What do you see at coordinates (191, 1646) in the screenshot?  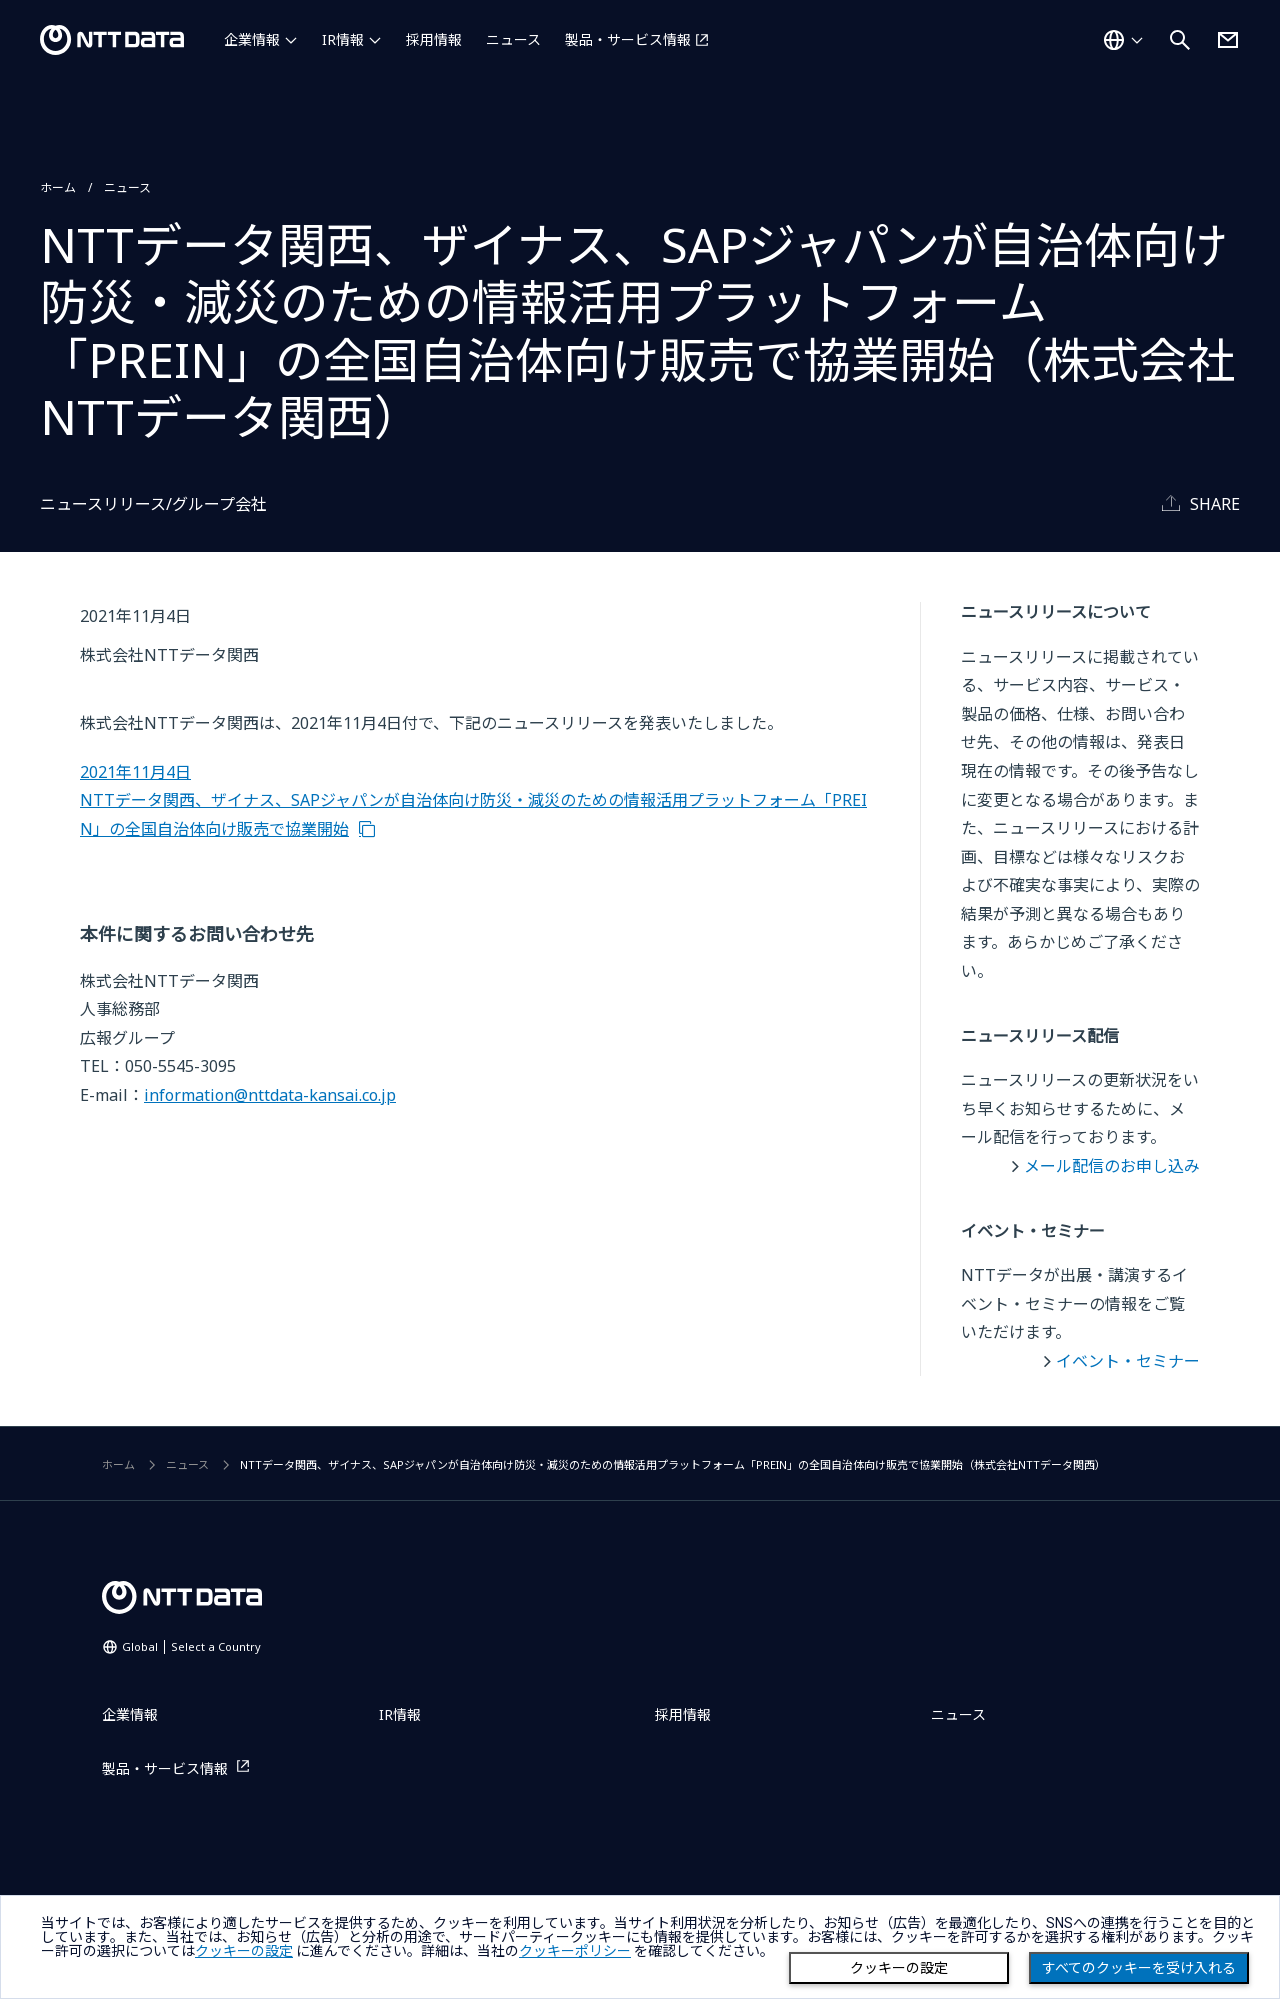 I see `Global` at bounding box center [191, 1646].